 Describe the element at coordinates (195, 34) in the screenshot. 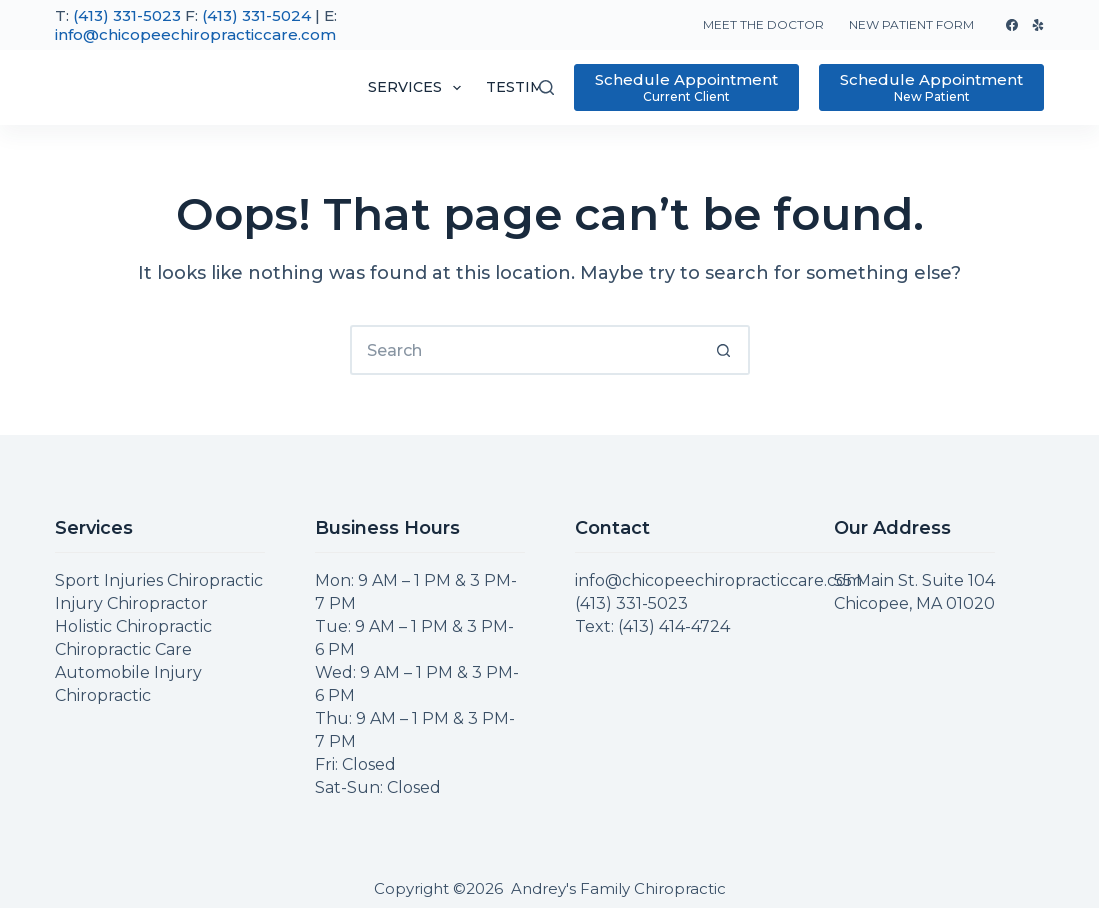

I see `info@chicopeechiropracticcare.com` at that location.